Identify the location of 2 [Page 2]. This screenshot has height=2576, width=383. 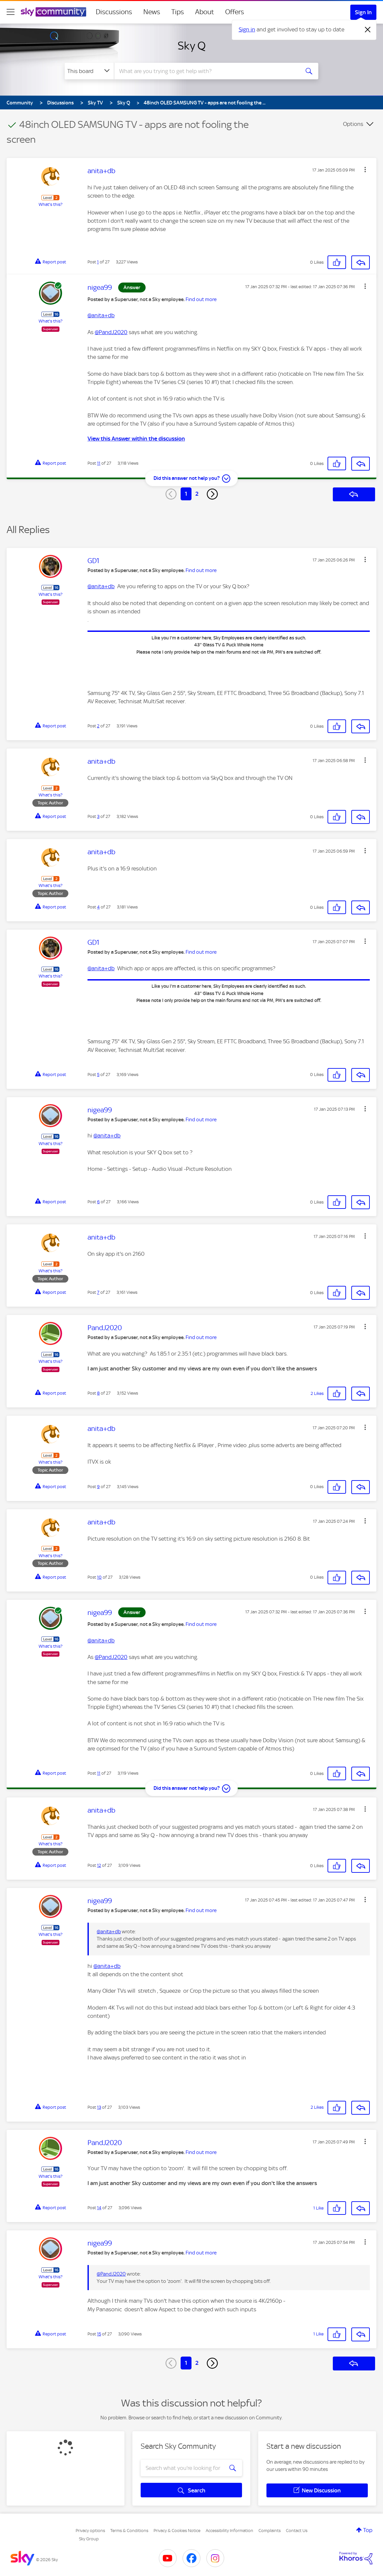
(196, 493).